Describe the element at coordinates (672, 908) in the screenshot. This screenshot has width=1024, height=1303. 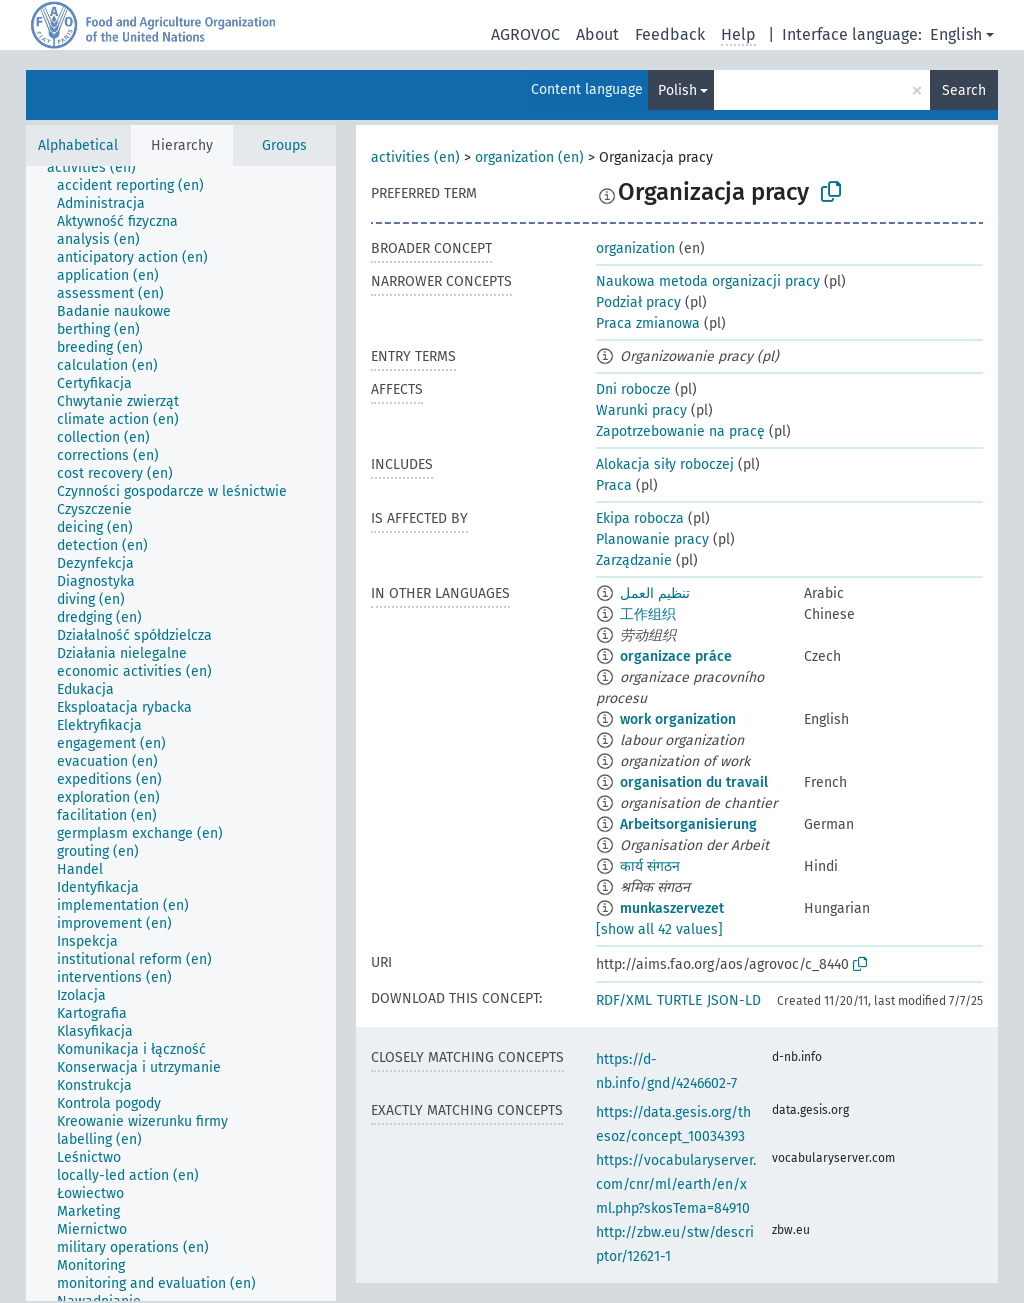
I see `munkaszervezet` at that location.